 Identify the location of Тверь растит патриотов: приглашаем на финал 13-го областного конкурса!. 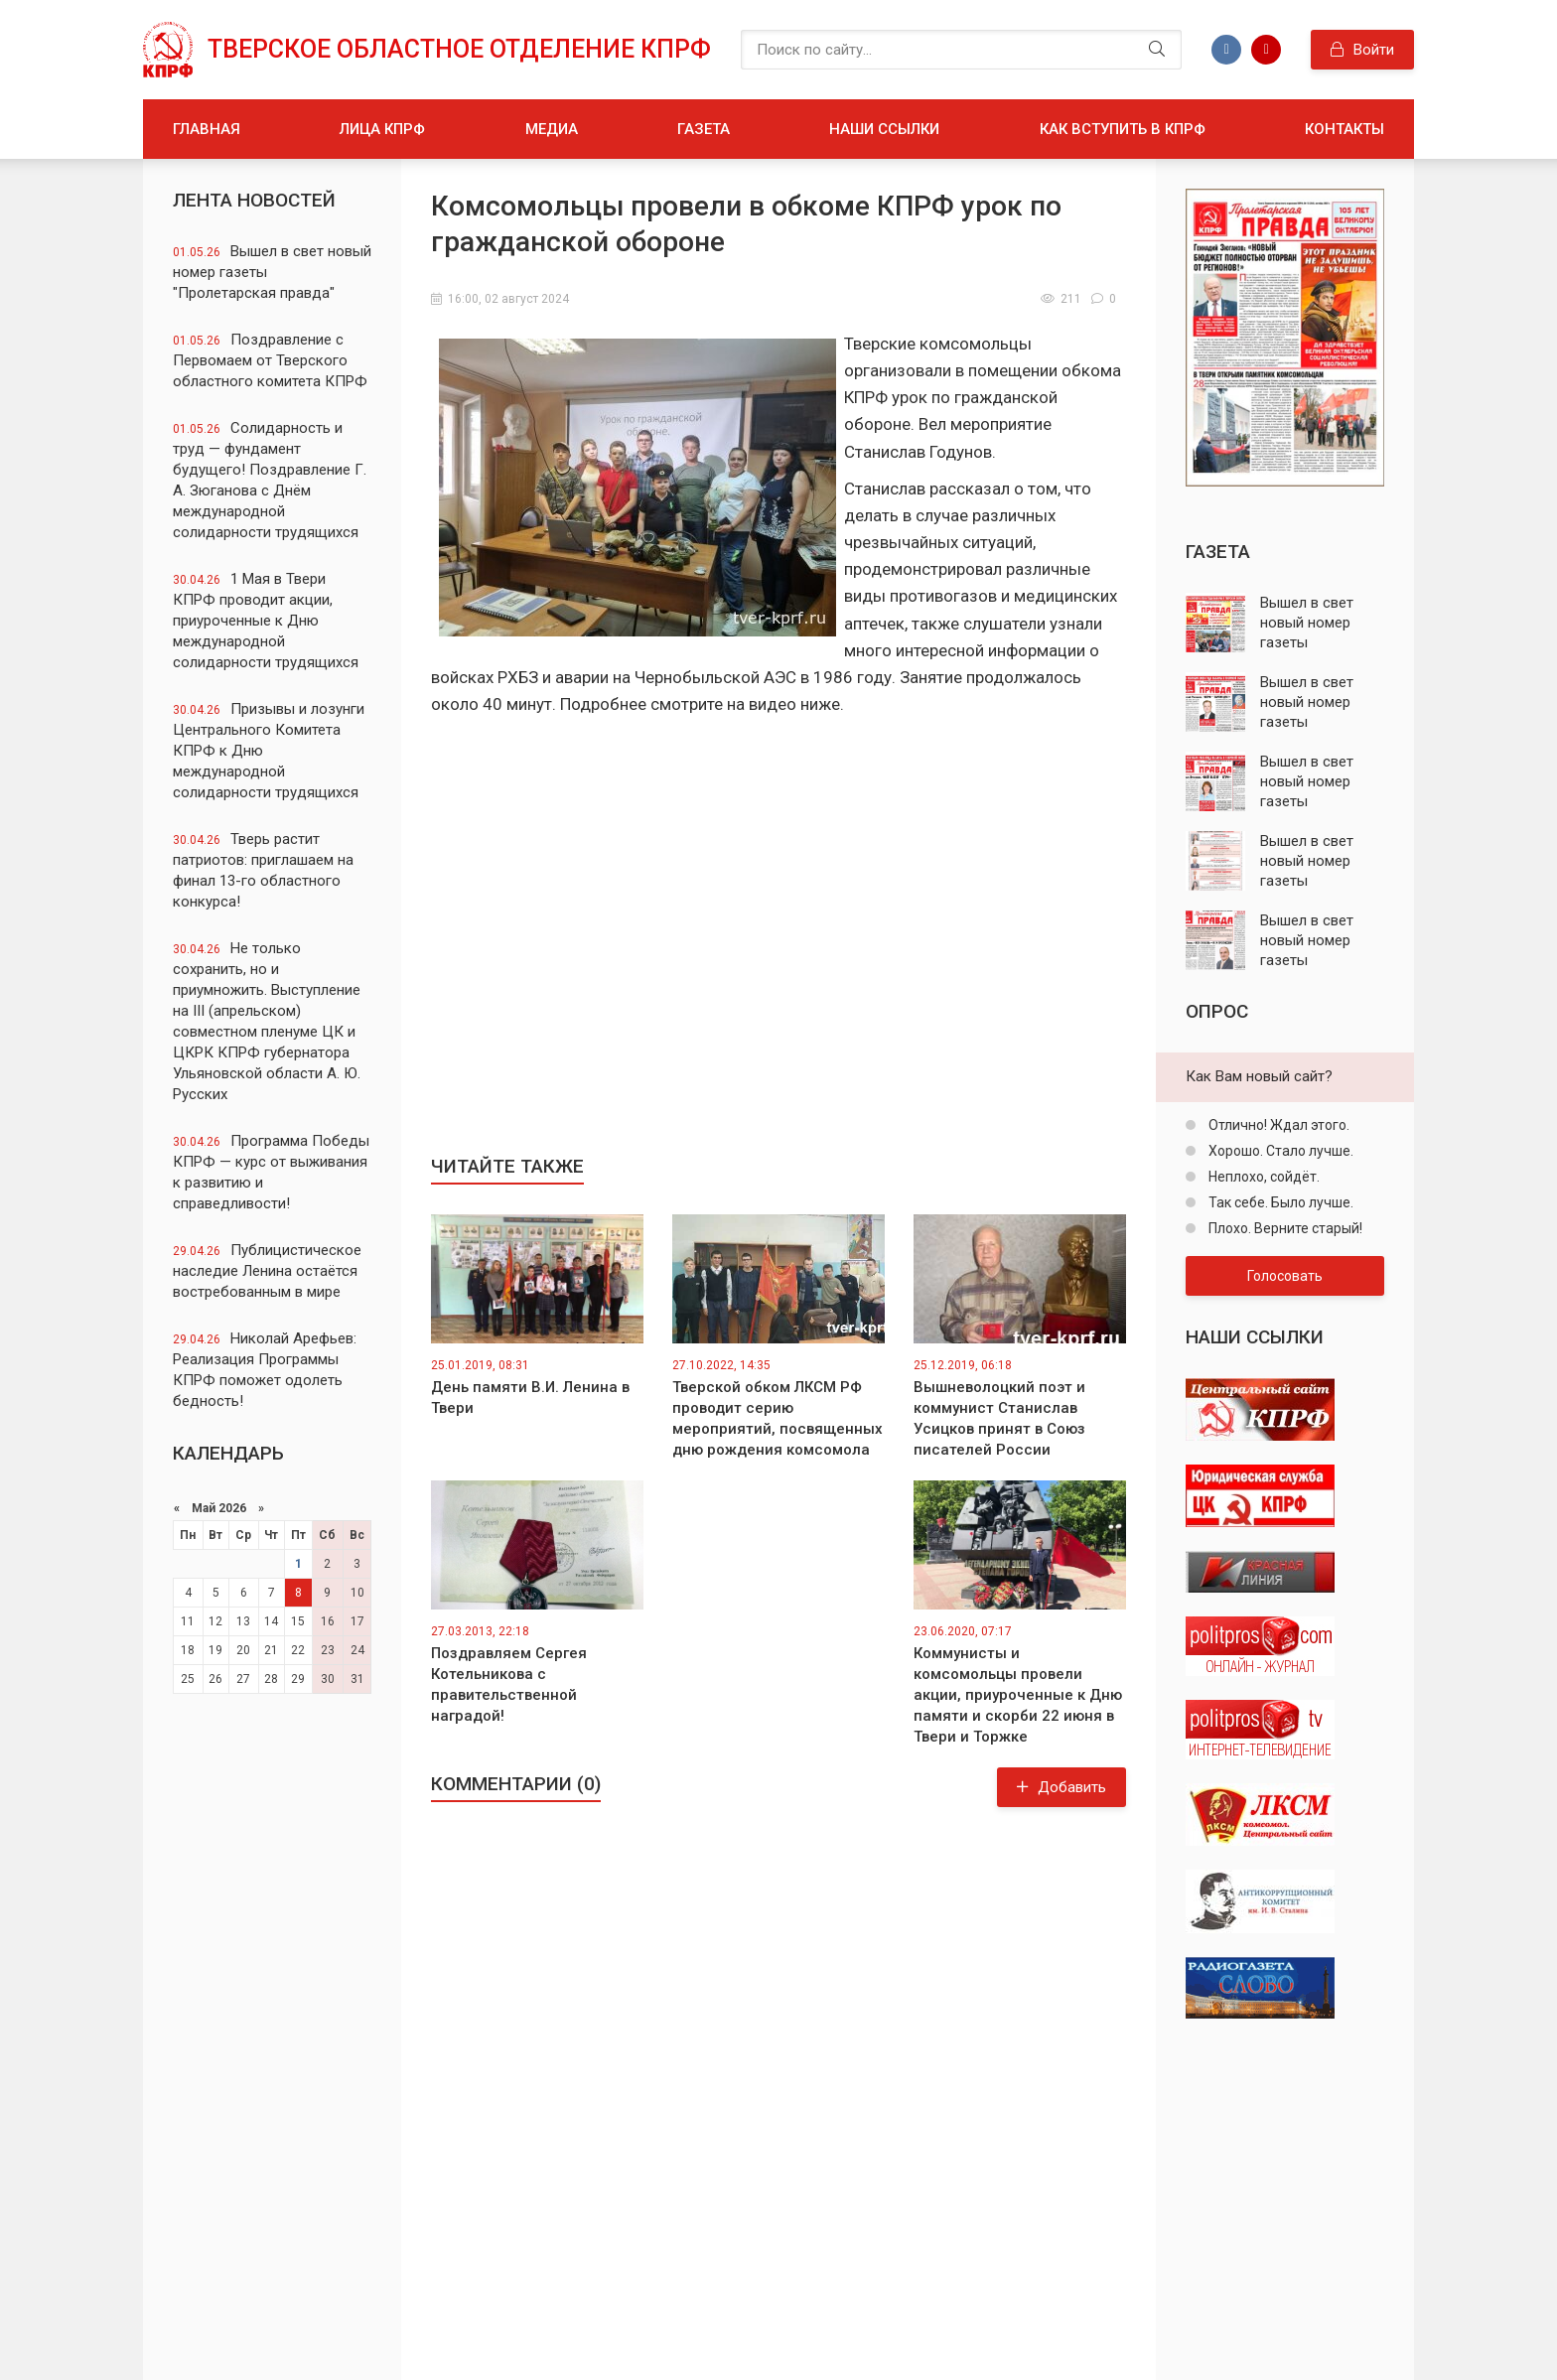
(263, 870).